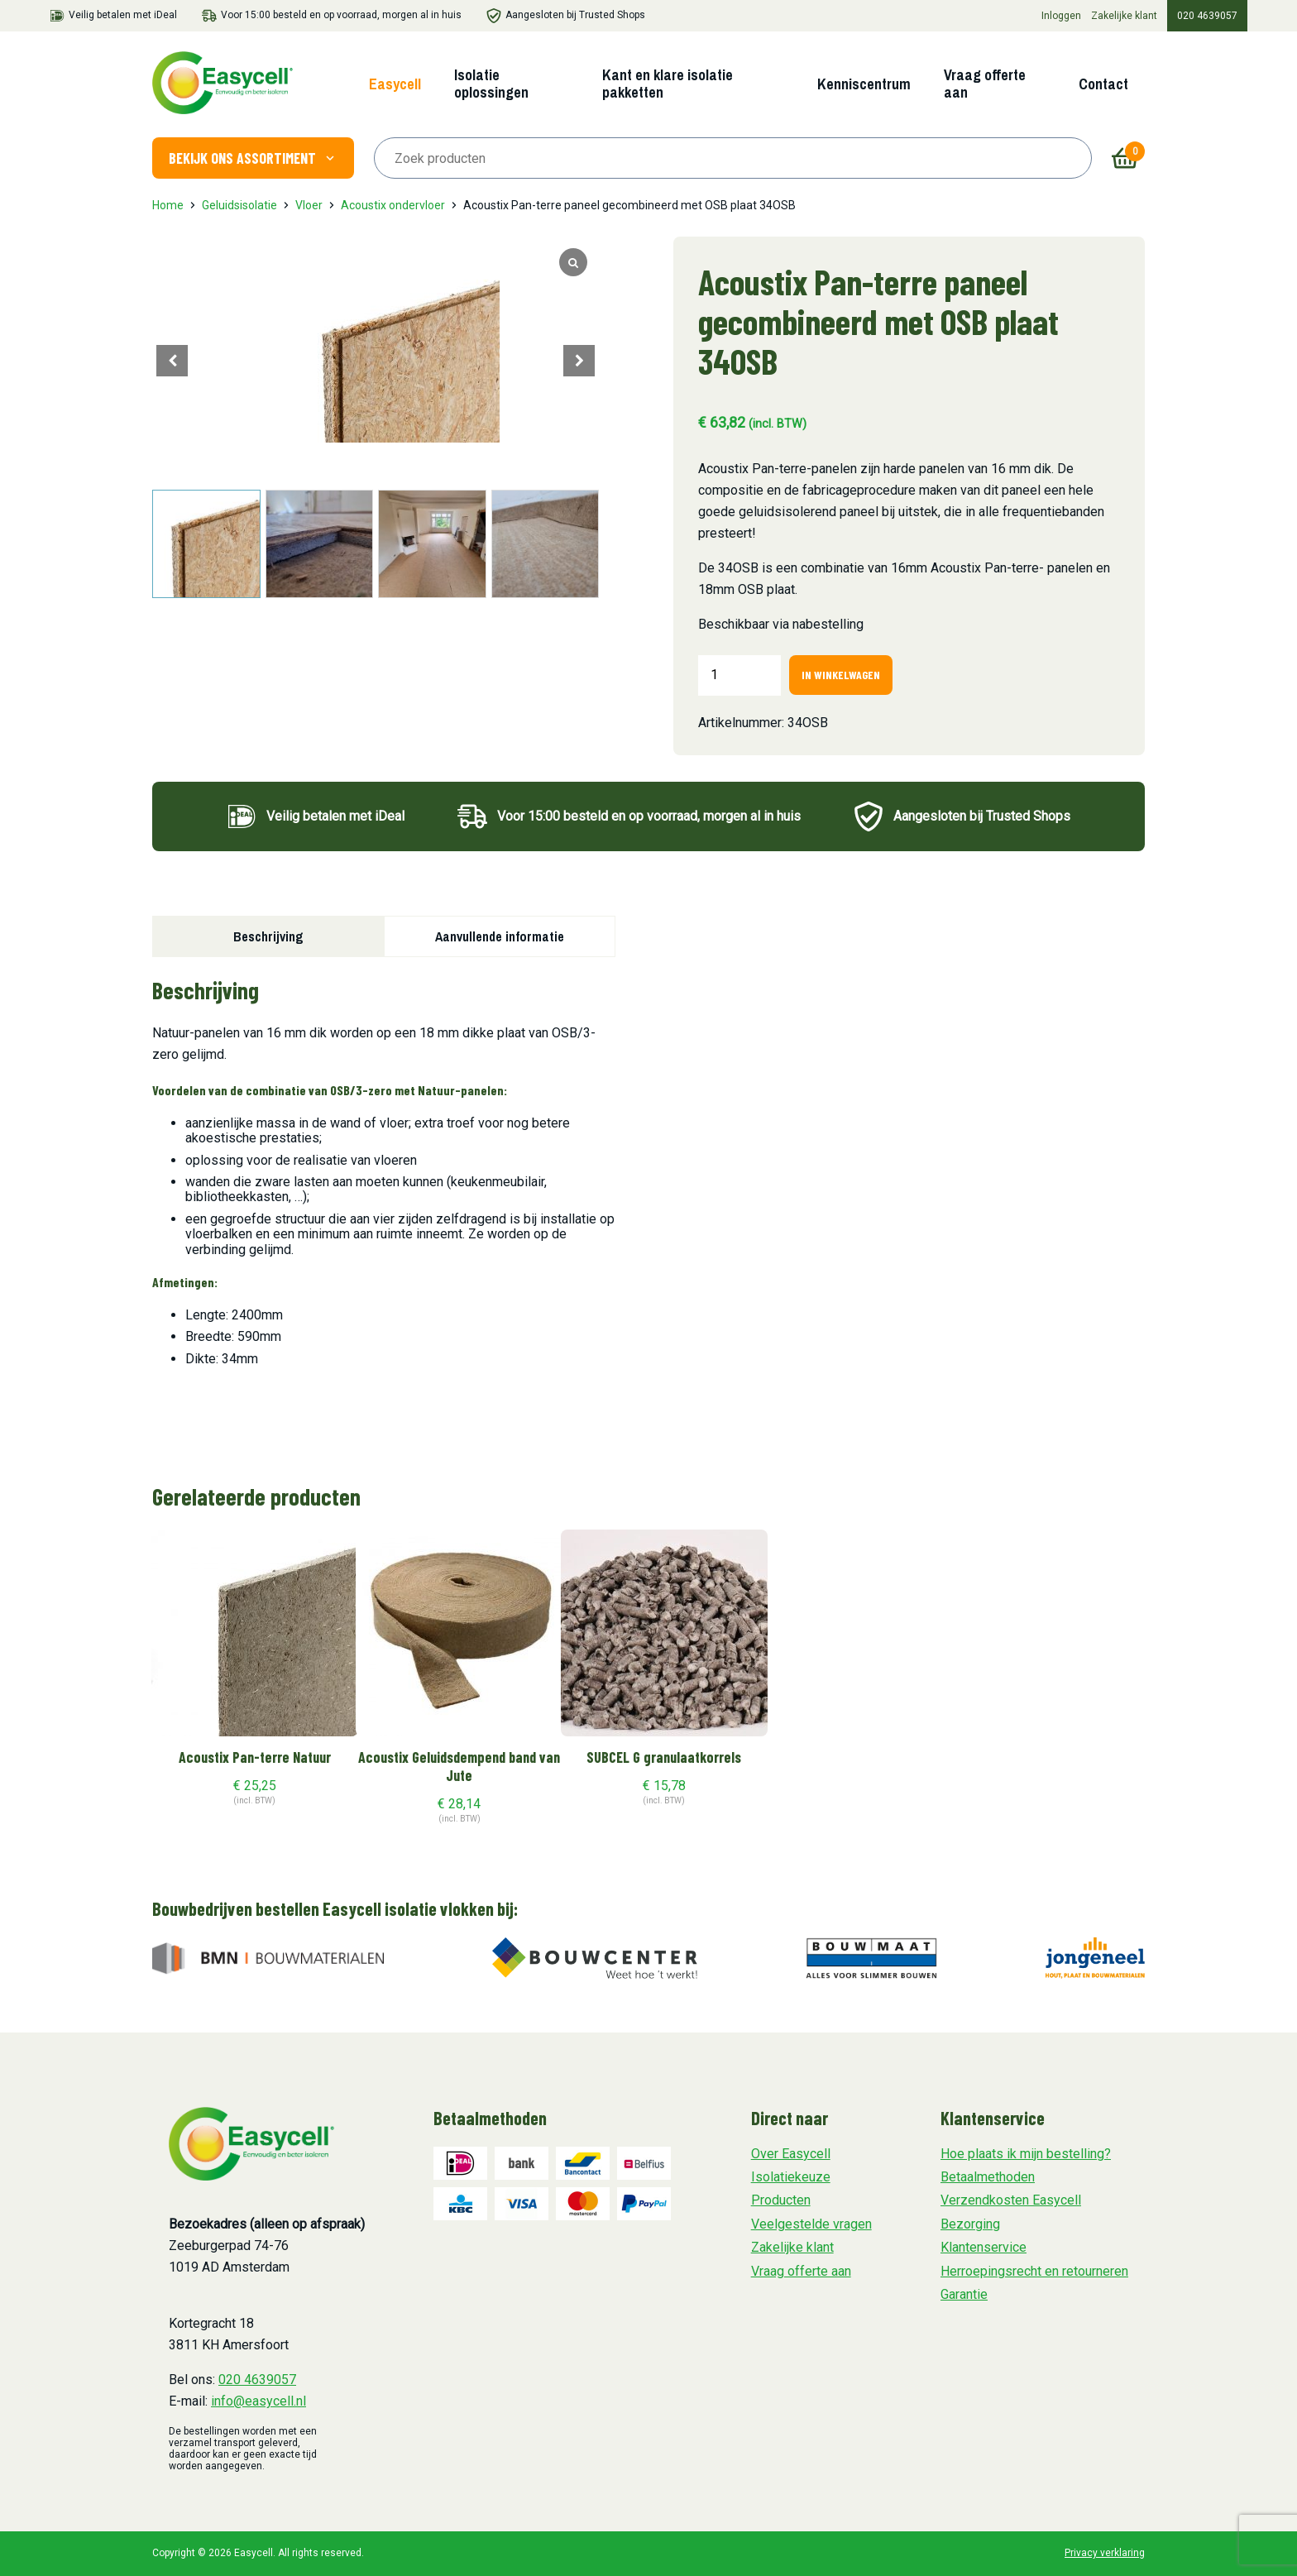 This screenshot has height=2576, width=1297. Describe the element at coordinates (1010, 2200) in the screenshot. I see `Verzendkosten Easycell` at that location.